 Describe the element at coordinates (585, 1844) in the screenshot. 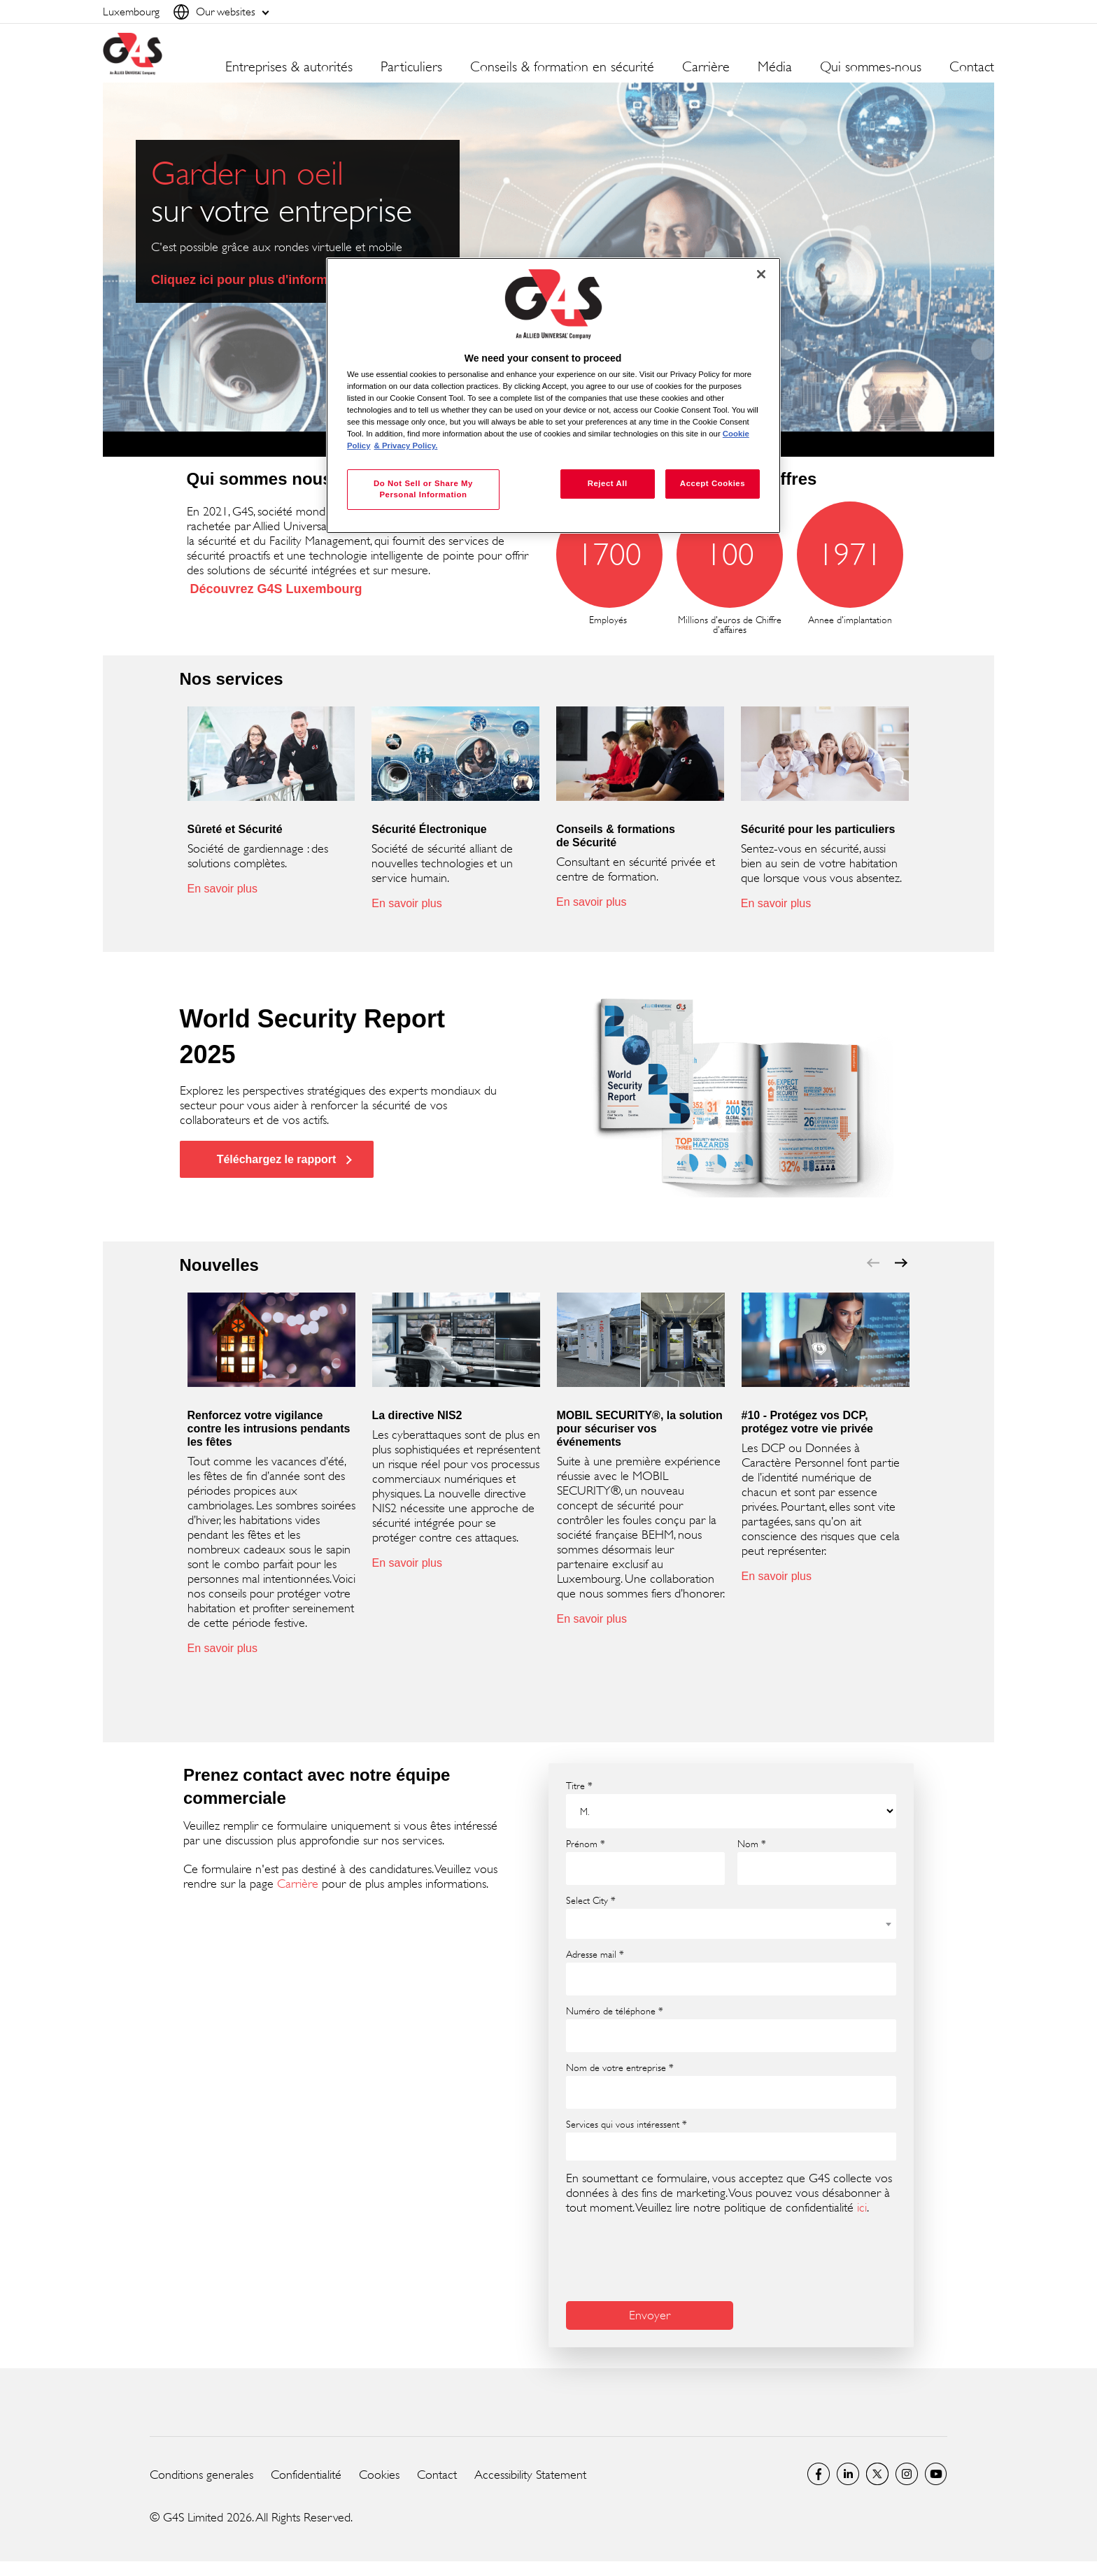

I see `Prénom *` at that location.